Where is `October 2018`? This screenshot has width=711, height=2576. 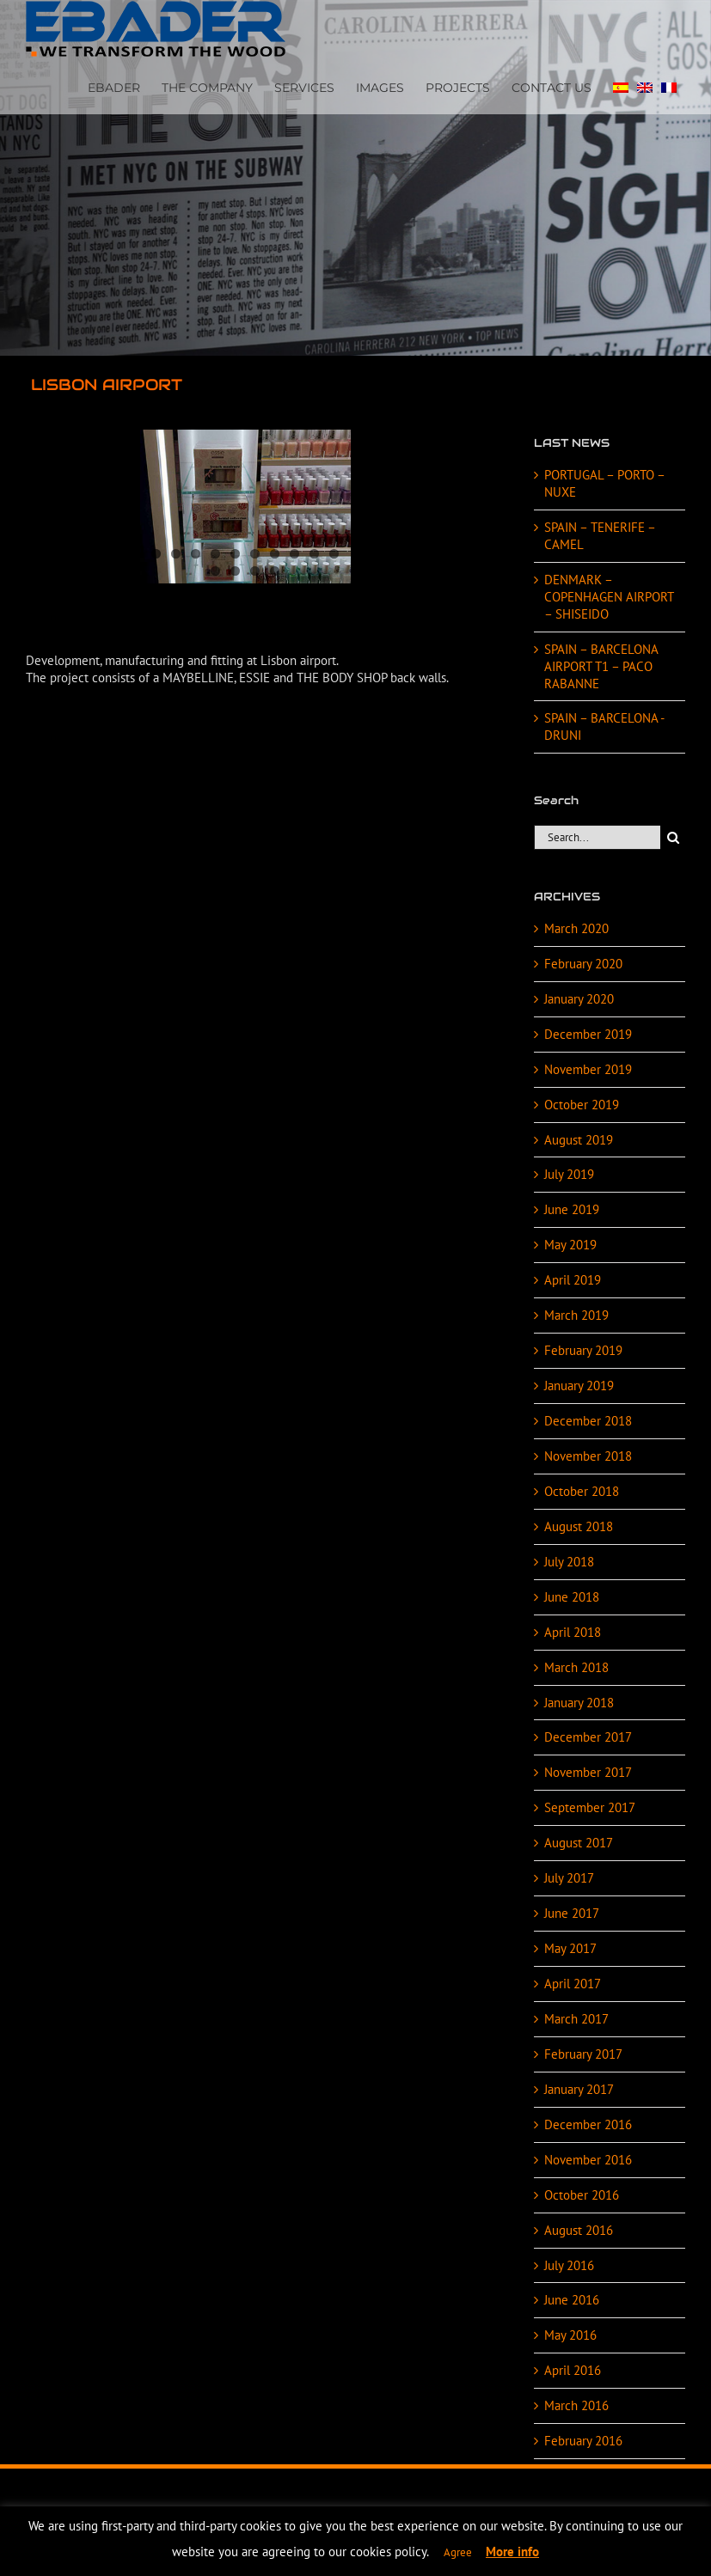
October 2018 is located at coordinates (581, 1491).